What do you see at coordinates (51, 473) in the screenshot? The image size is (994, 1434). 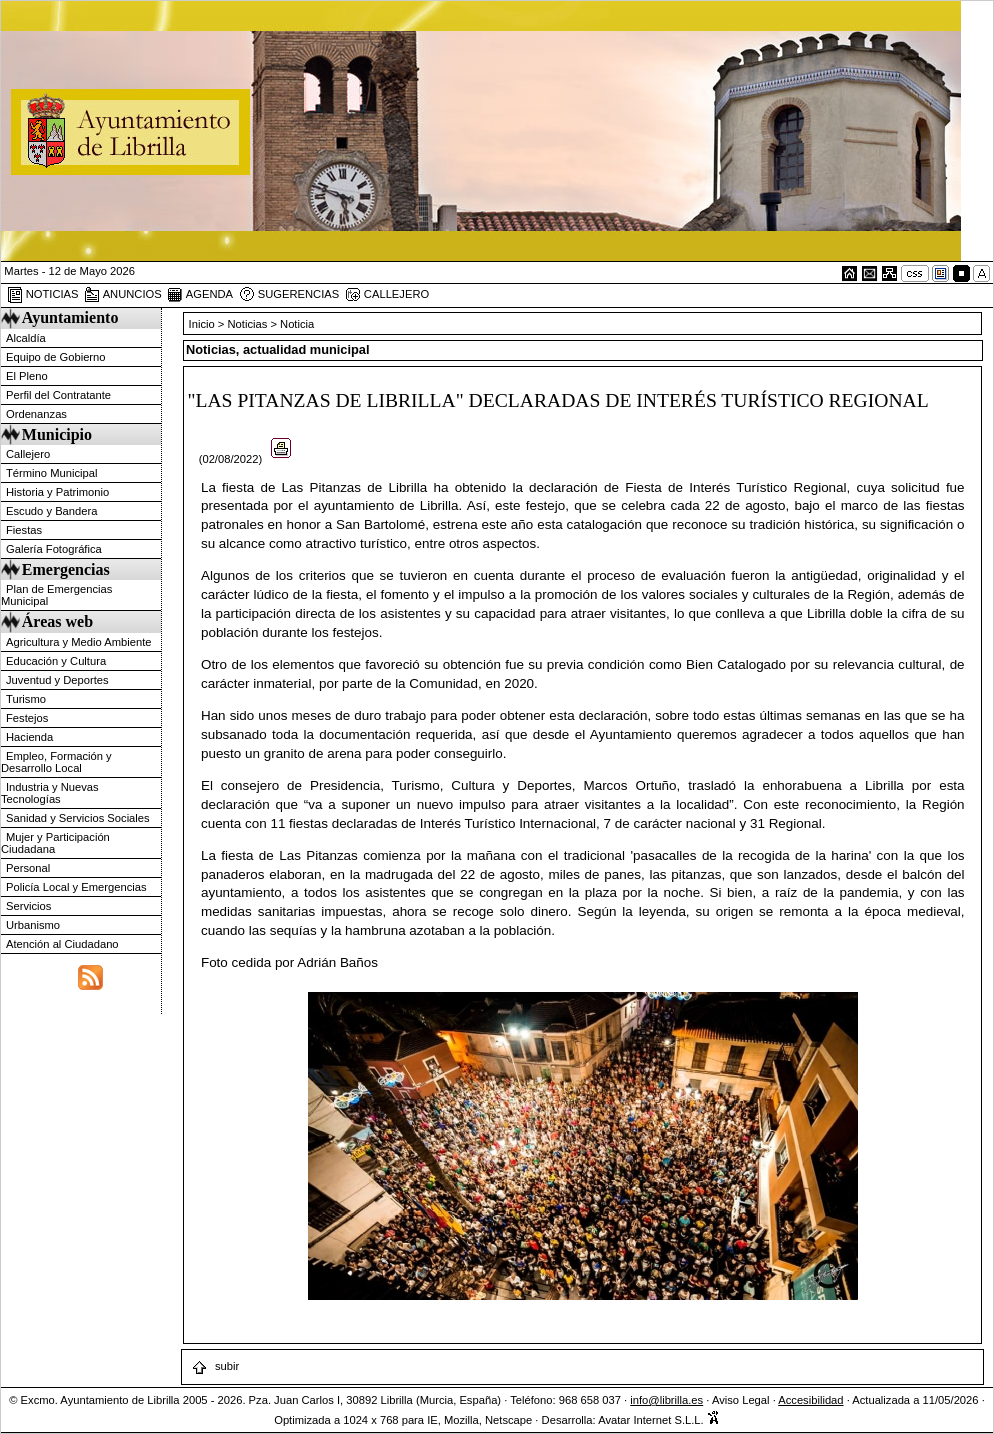 I see `Término Municipal` at bounding box center [51, 473].